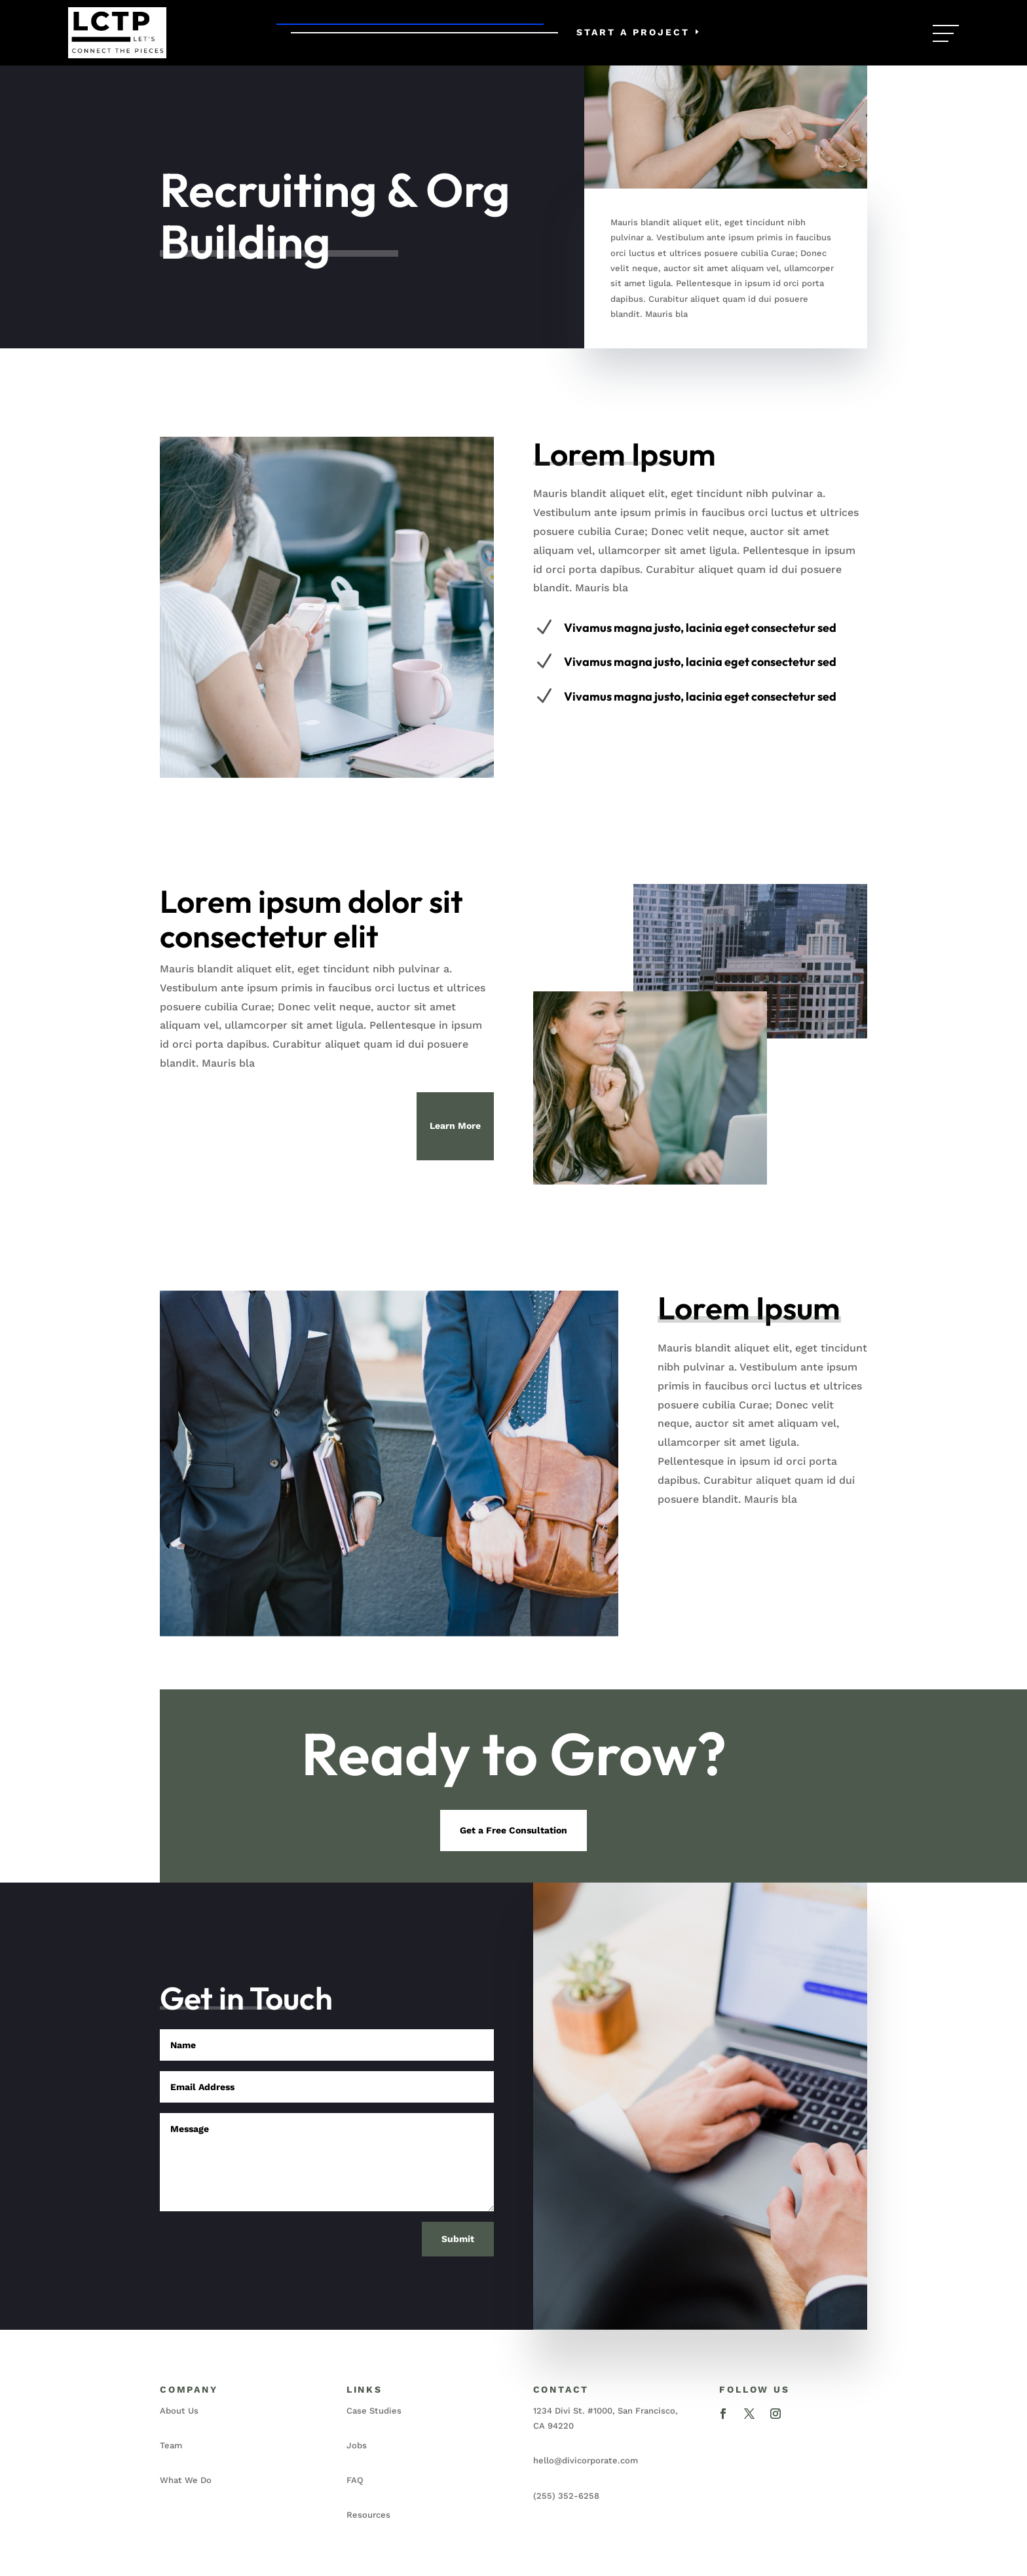 The width and height of the screenshot is (1027, 2576). I want to click on Learn More, so click(455, 1125).